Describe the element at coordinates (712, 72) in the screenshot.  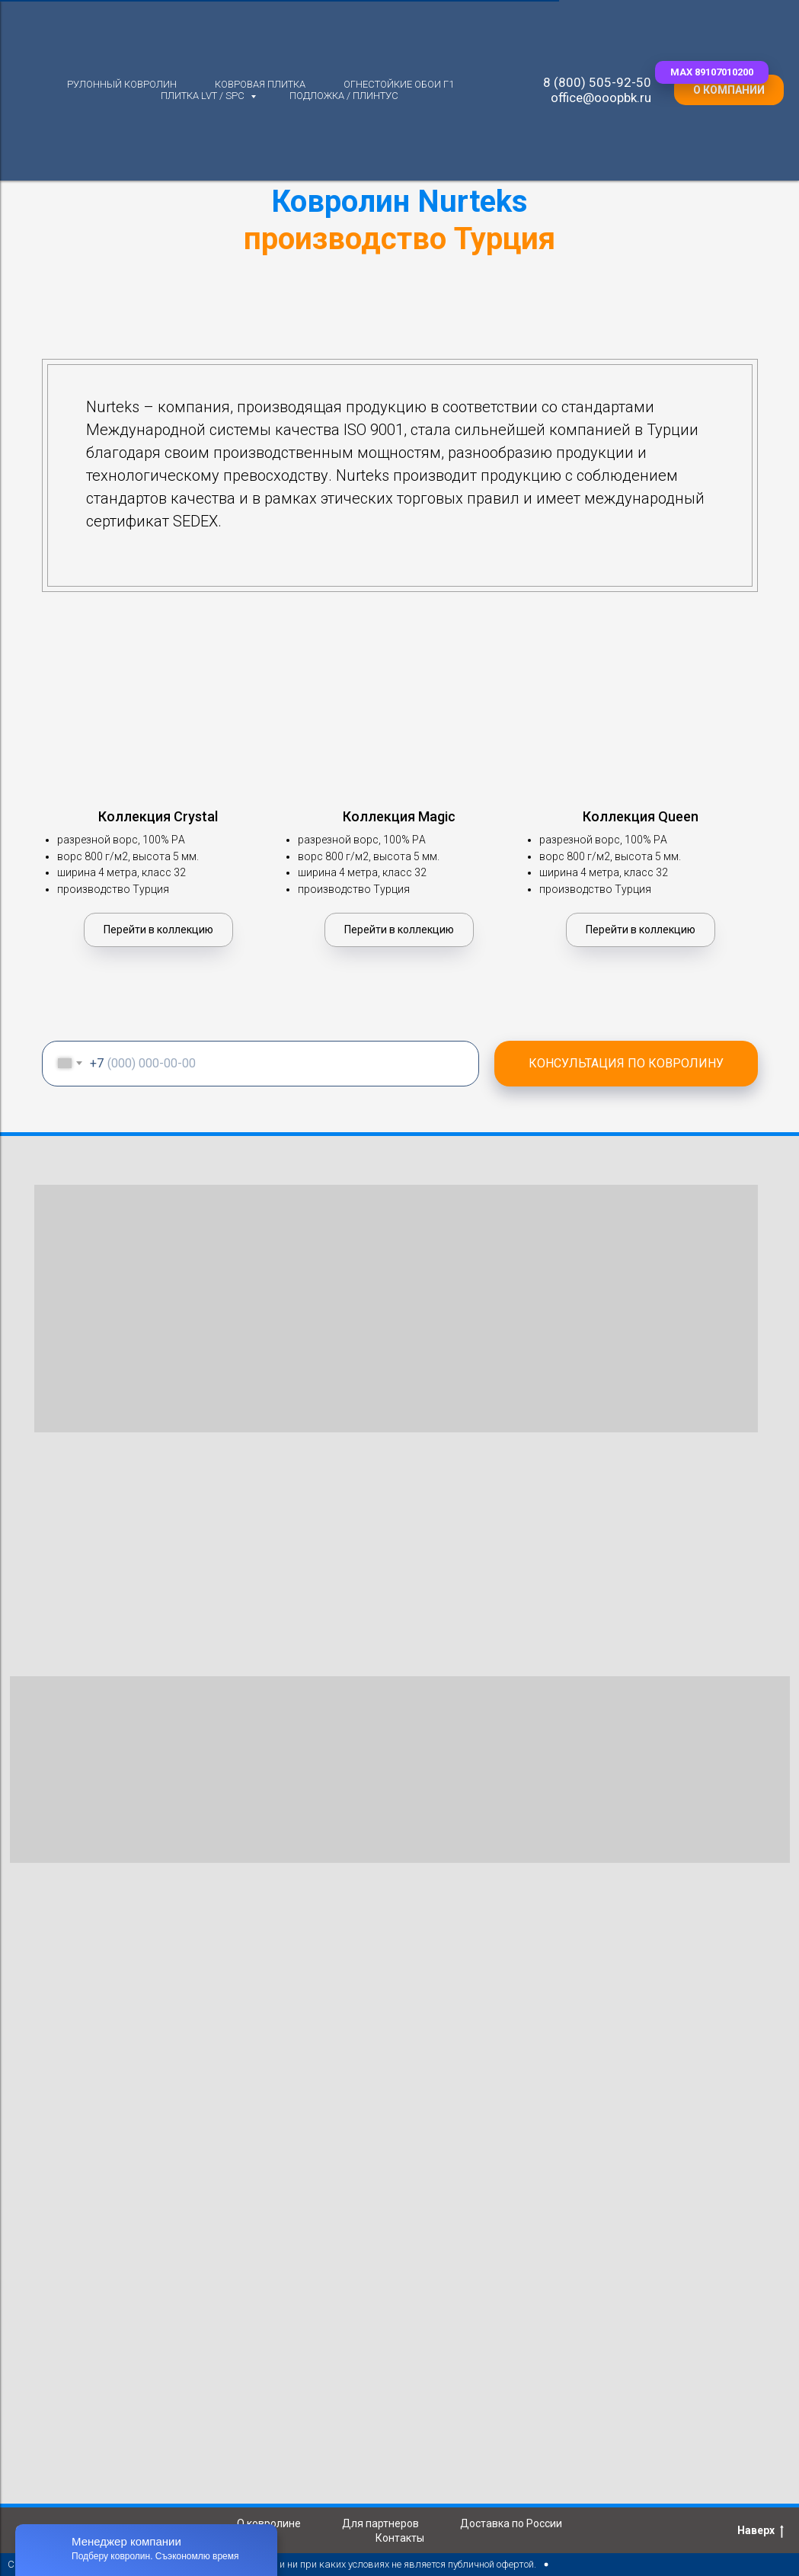
I see `[button]` at that location.